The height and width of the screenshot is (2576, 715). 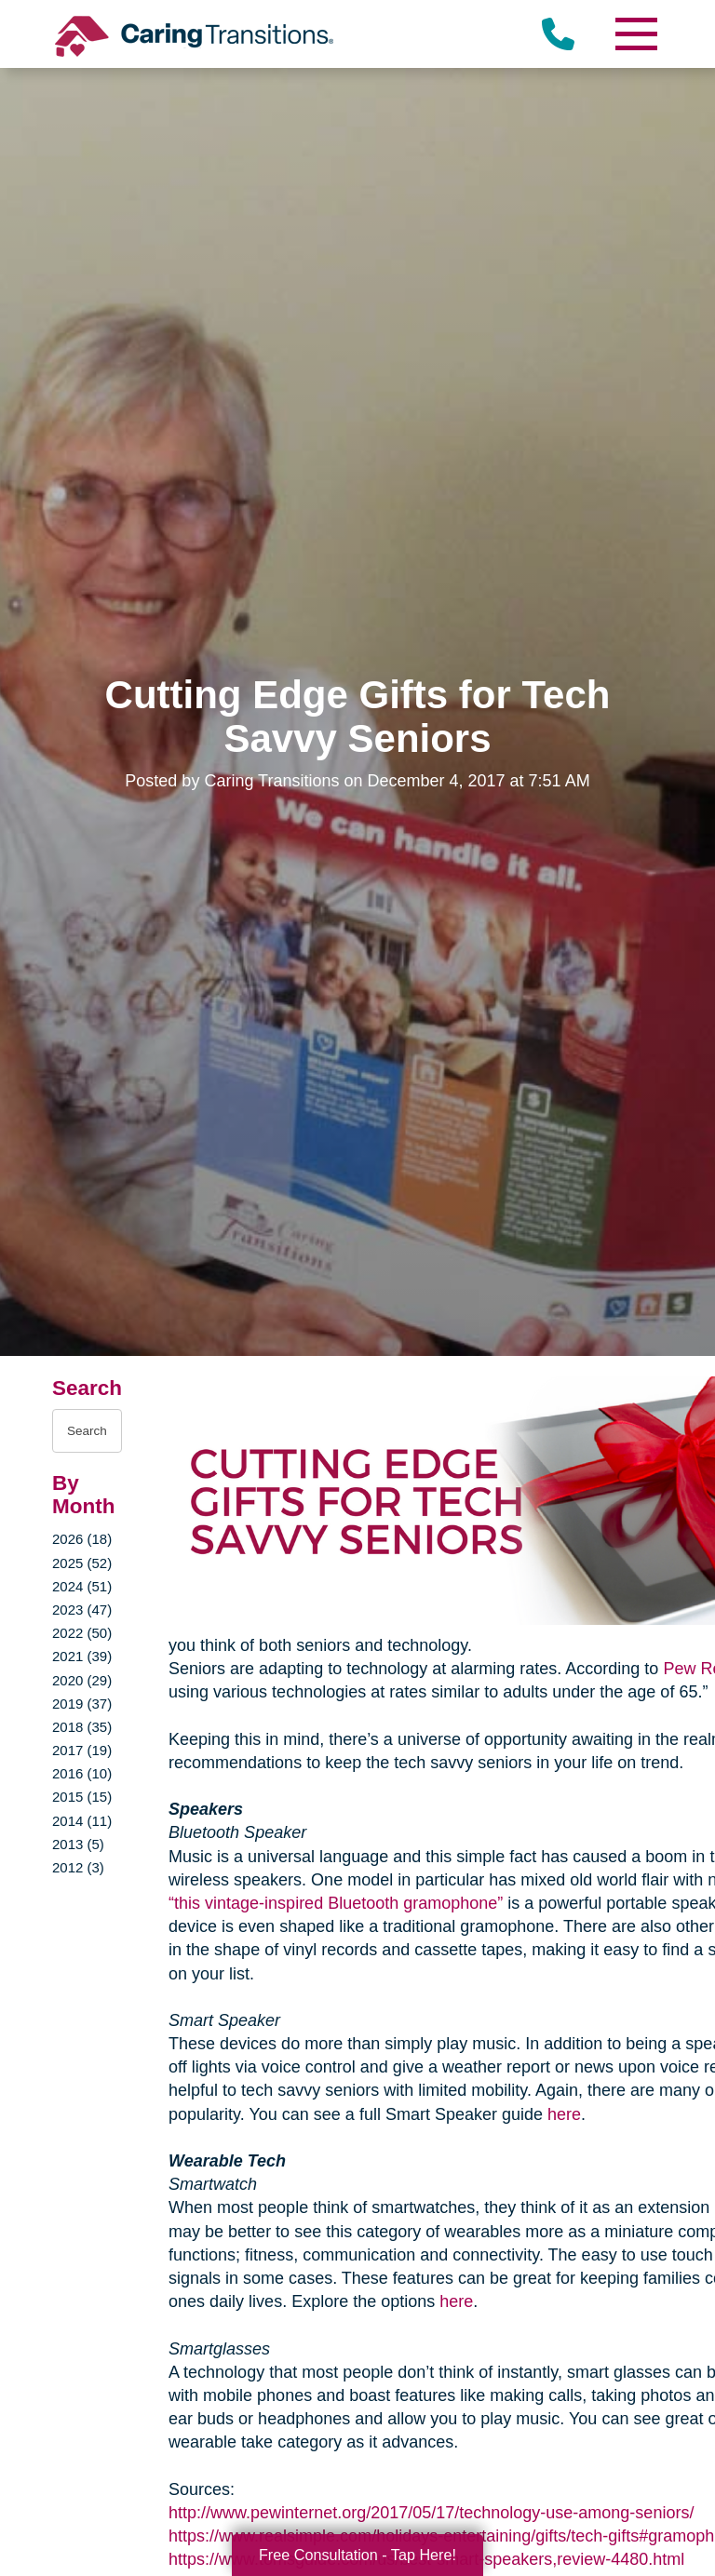 What do you see at coordinates (82, 1609) in the screenshot?
I see `2023 (47)` at bounding box center [82, 1609].